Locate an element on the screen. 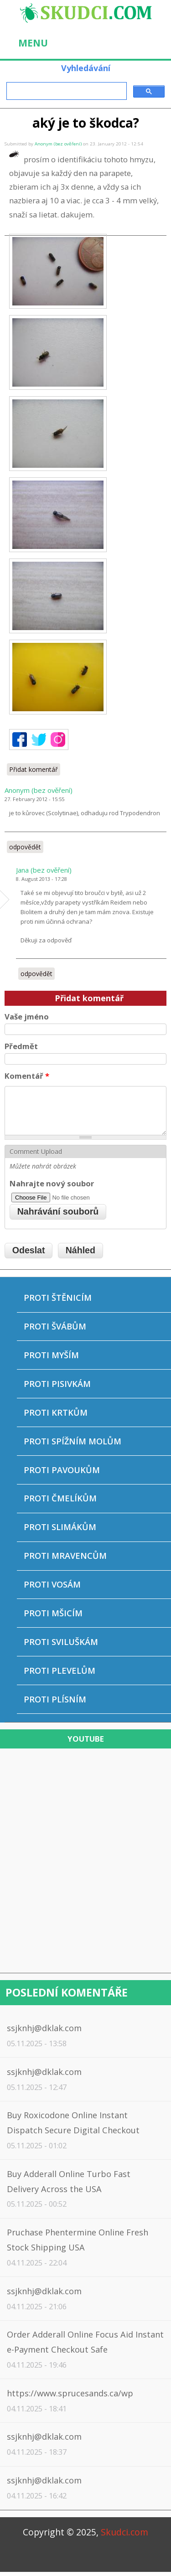  Proti vosám is located at coordinates (52, 1584).